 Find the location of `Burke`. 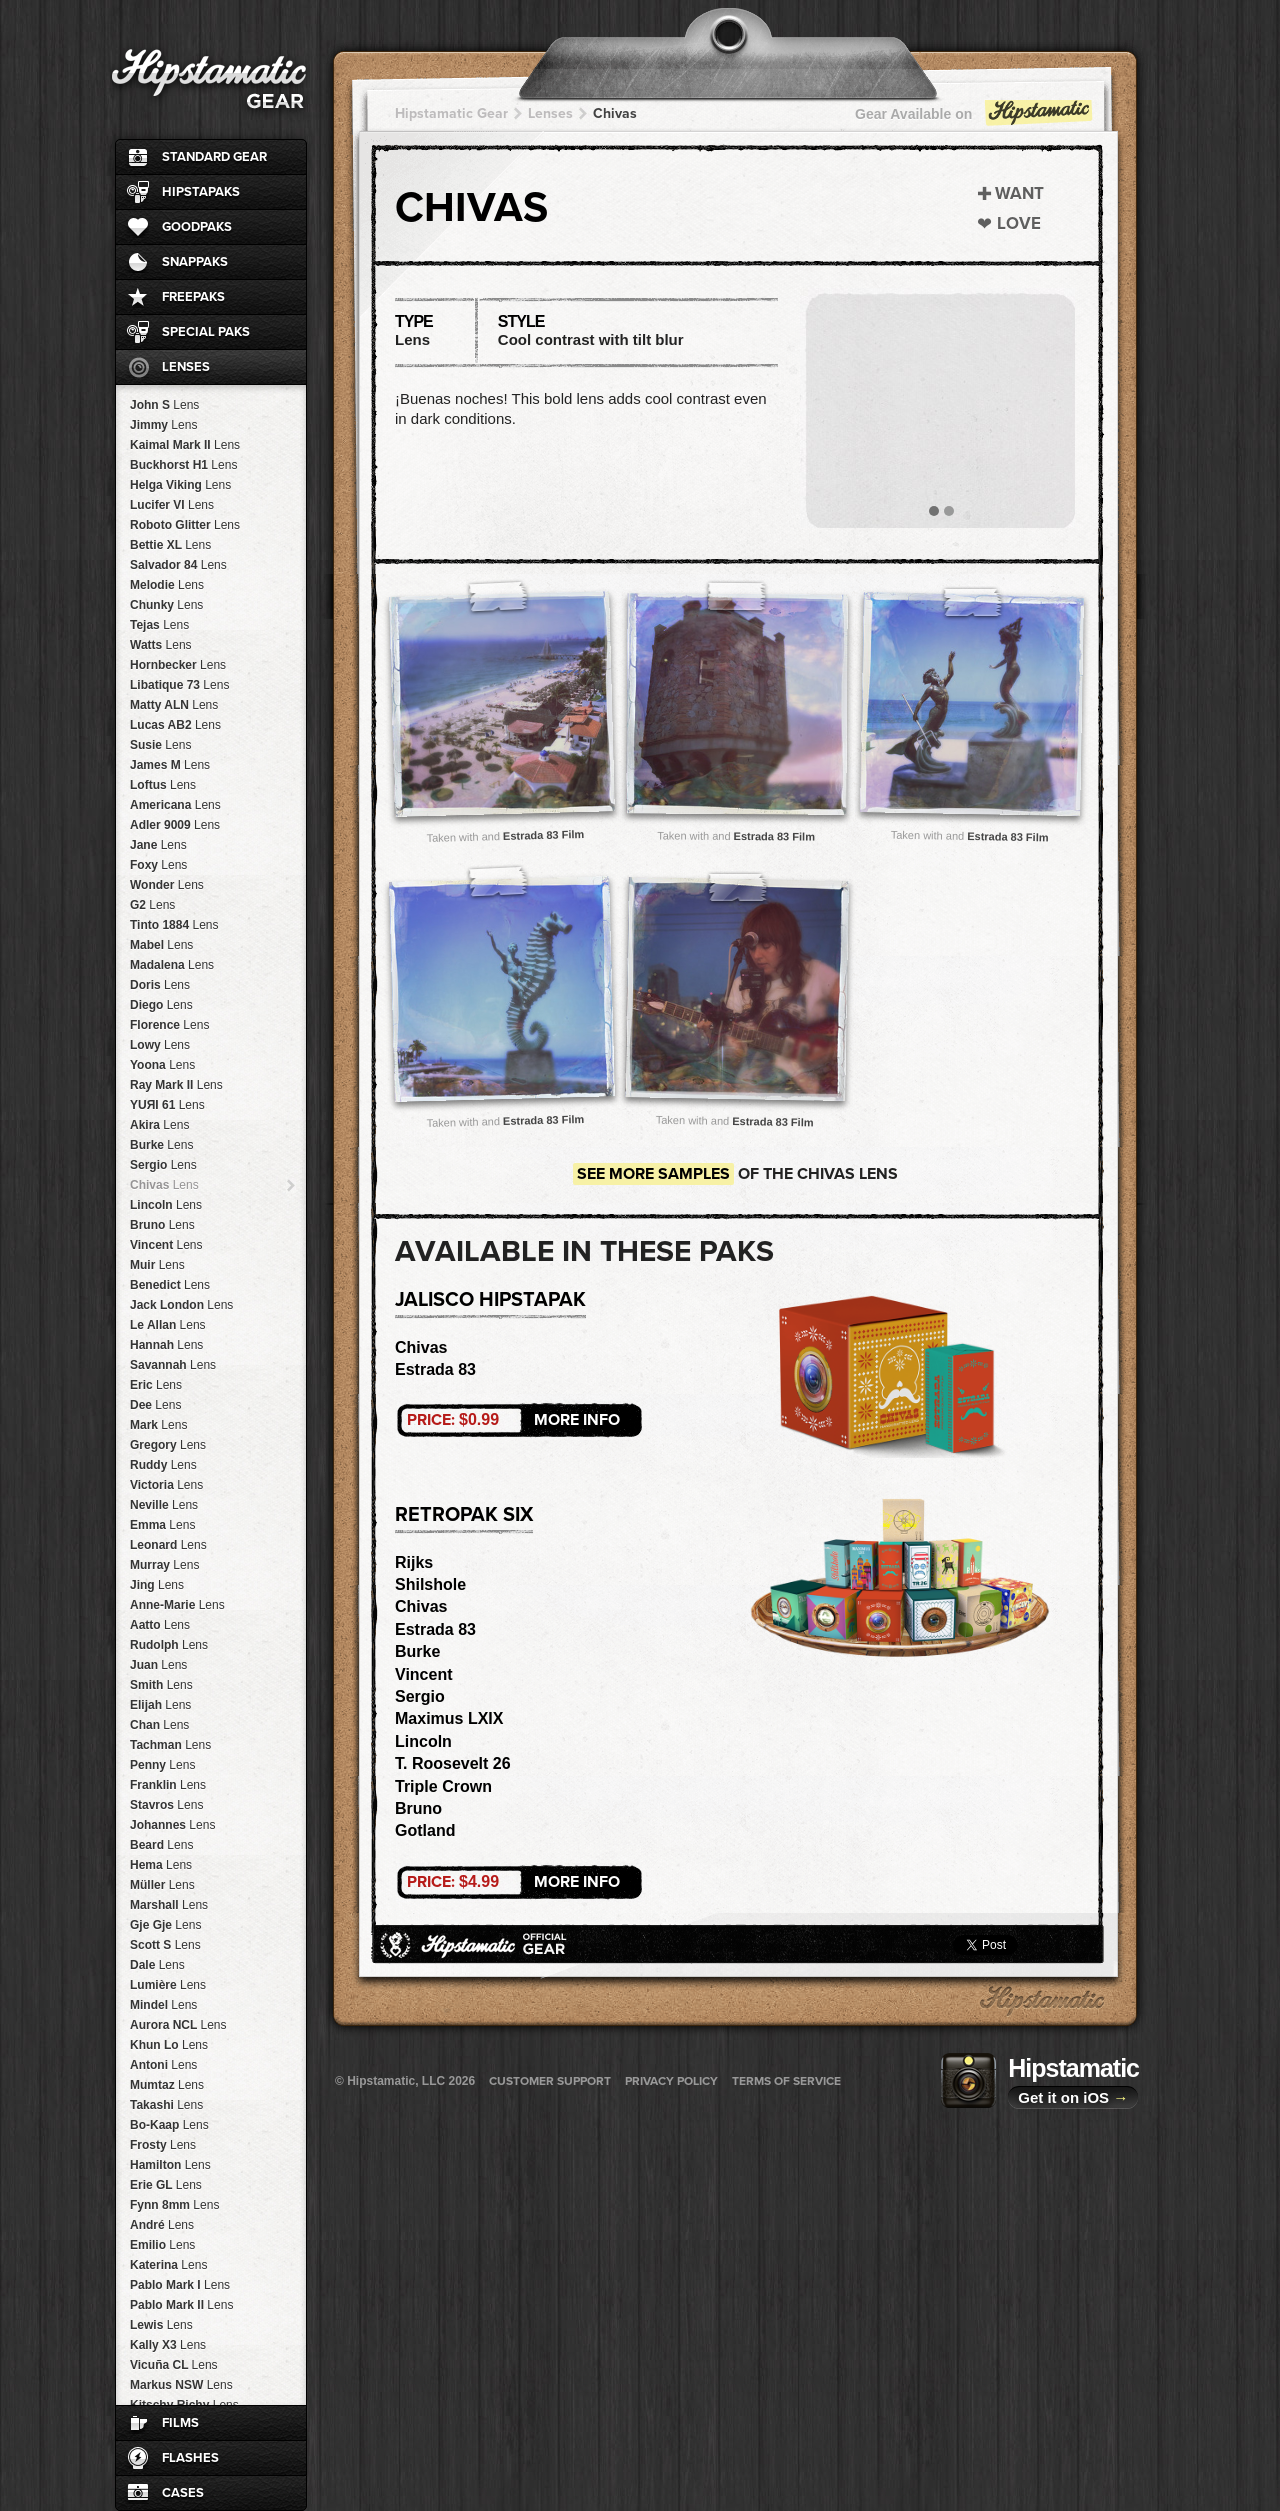

Burke is located at coordinates (161, 1145).